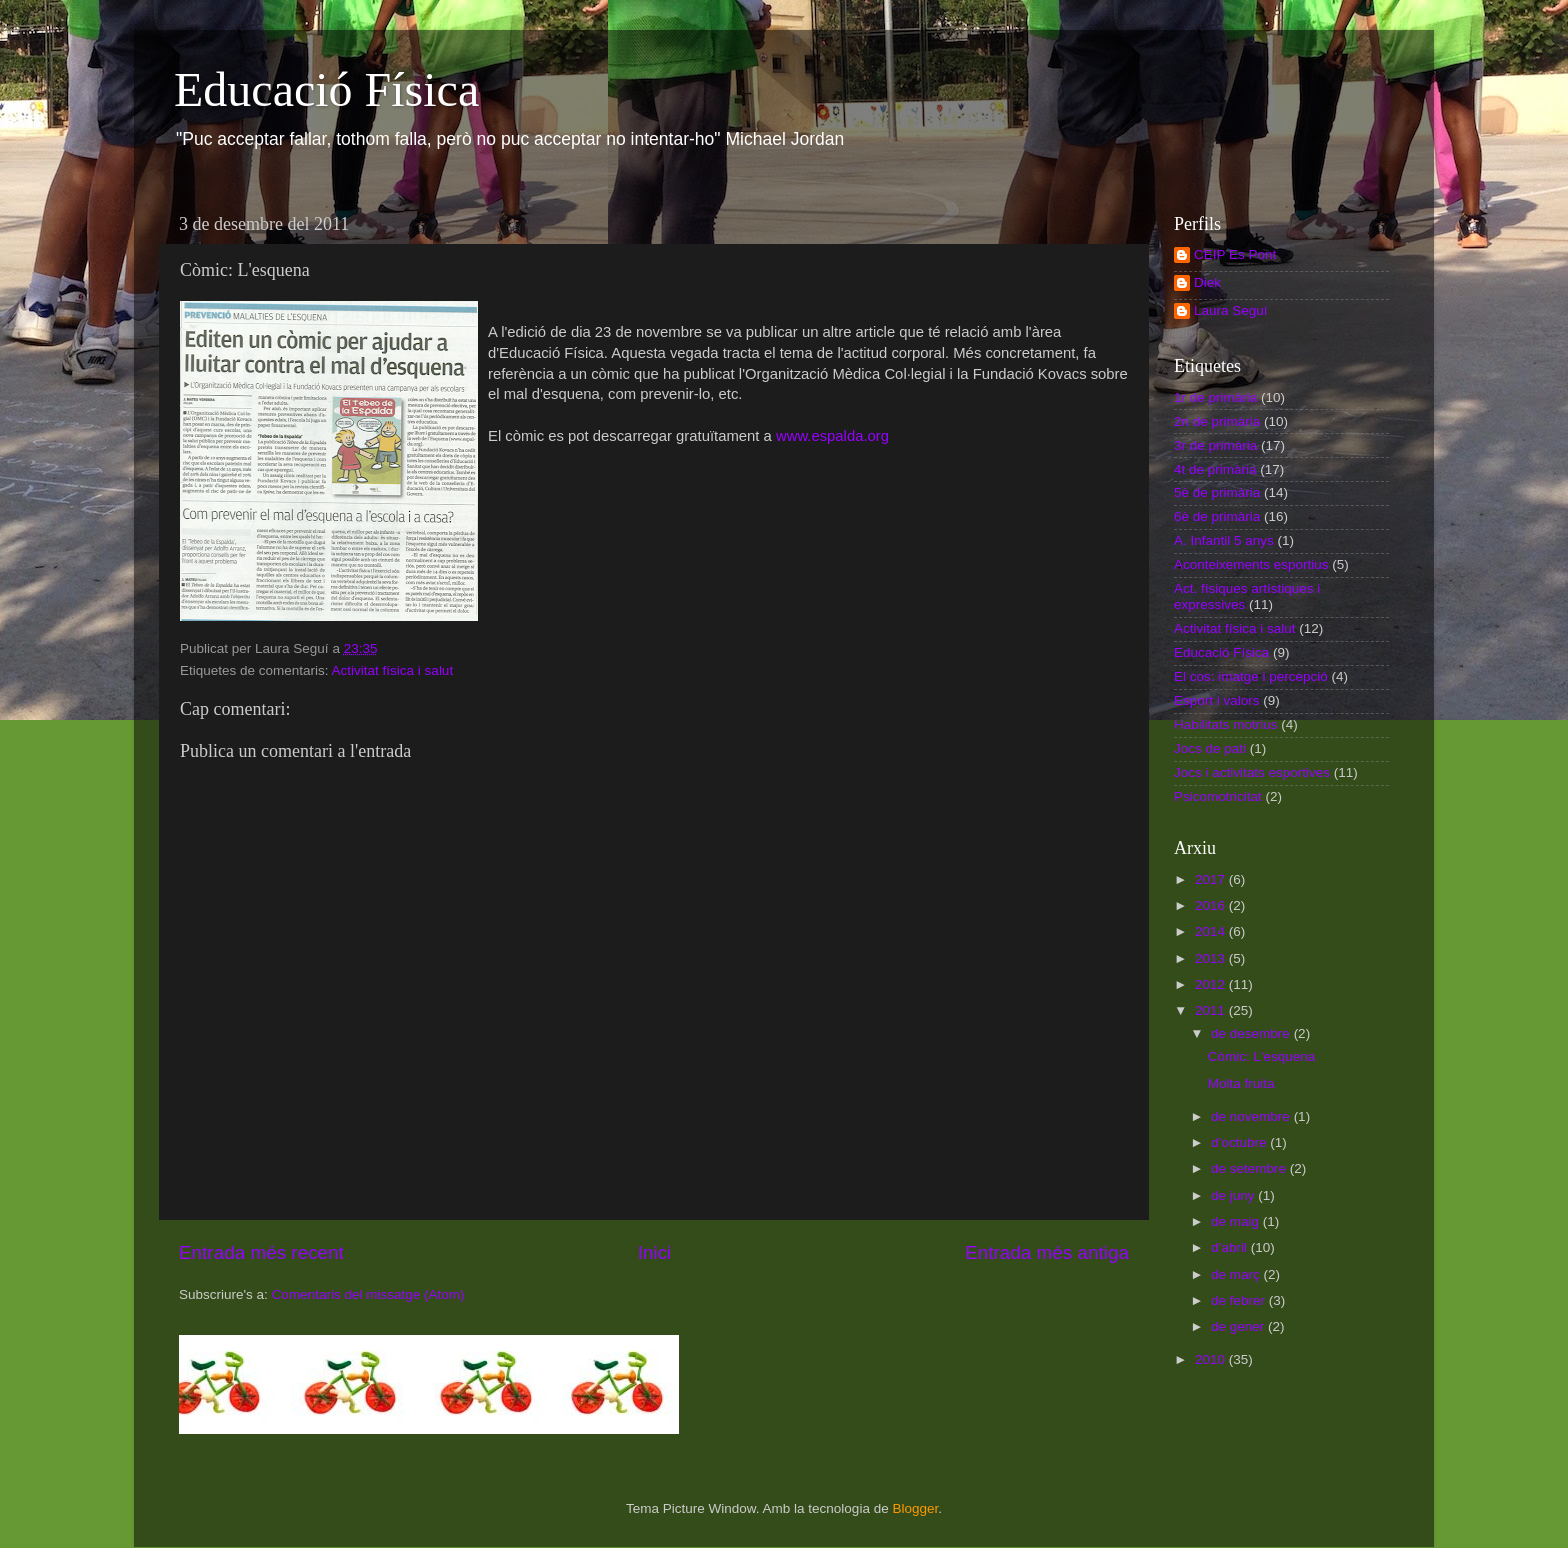 Image resolution: width=1568 pixels, height=1548 pixels. I want to click on 2n de primària, so click(1217, 421).